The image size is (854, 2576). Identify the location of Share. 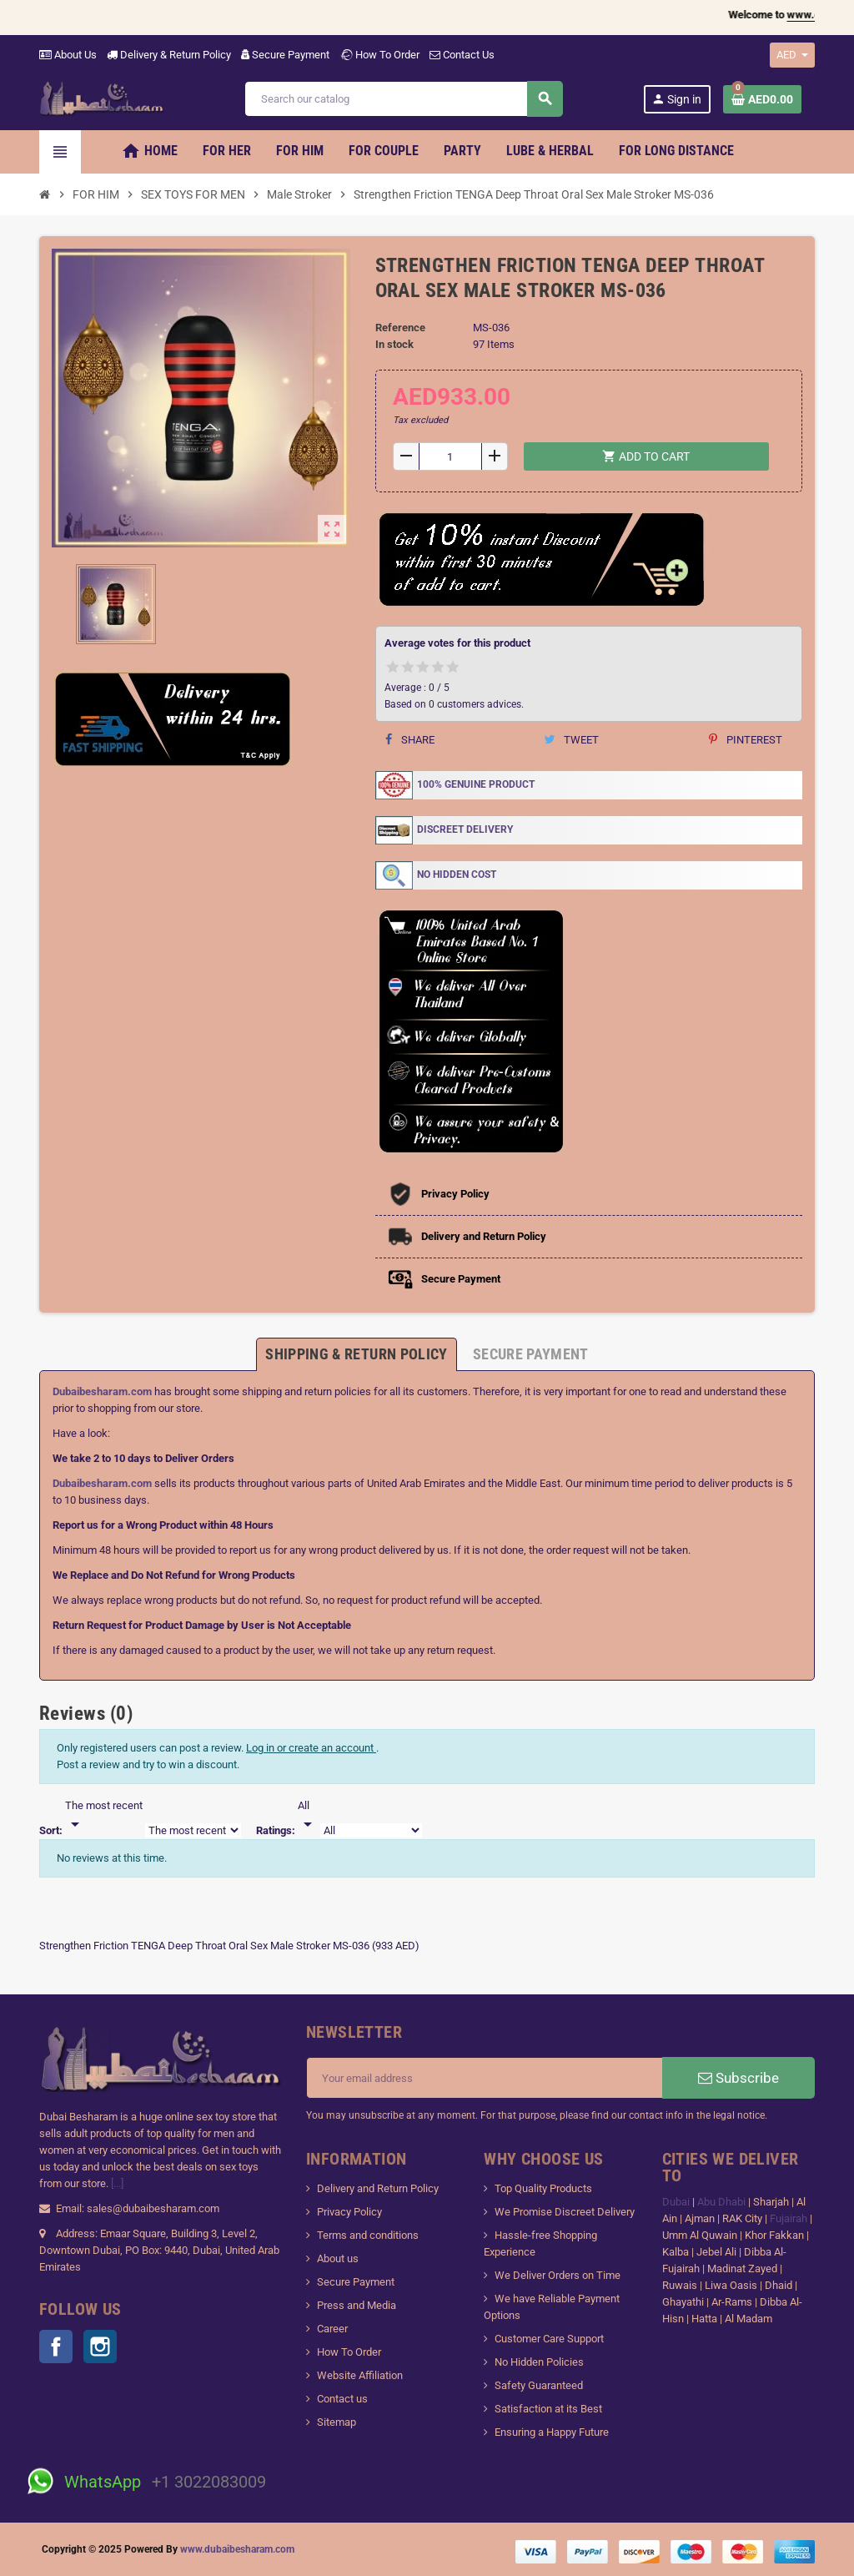
(410, 739).